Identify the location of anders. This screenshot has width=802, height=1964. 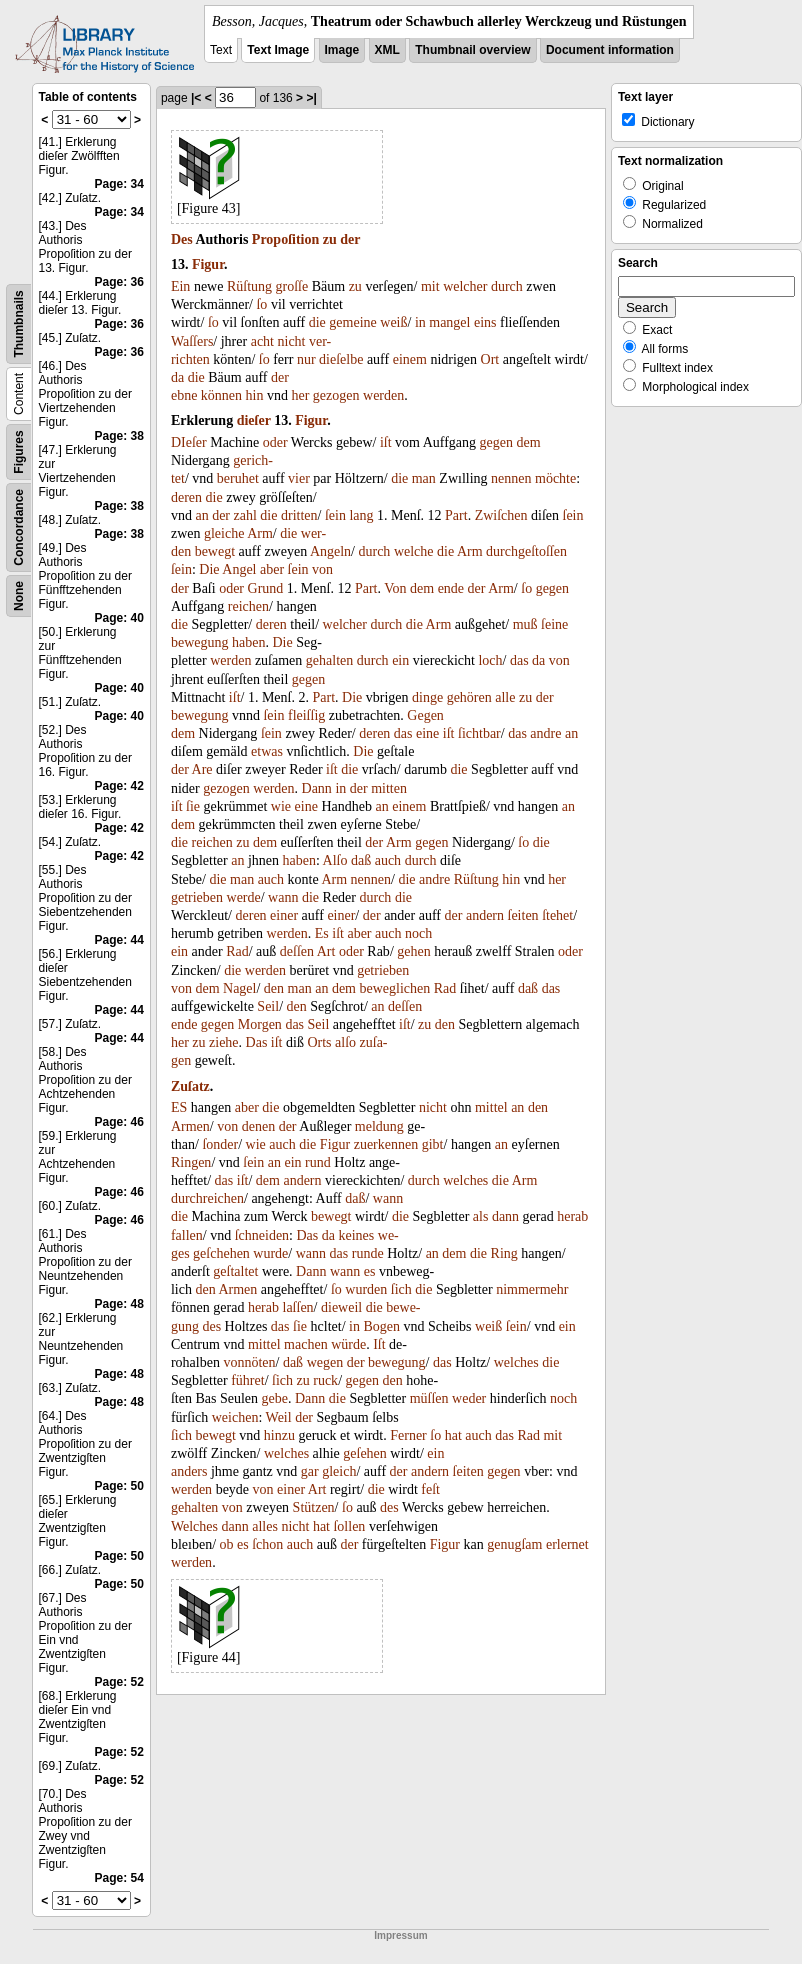
(189, 1471).